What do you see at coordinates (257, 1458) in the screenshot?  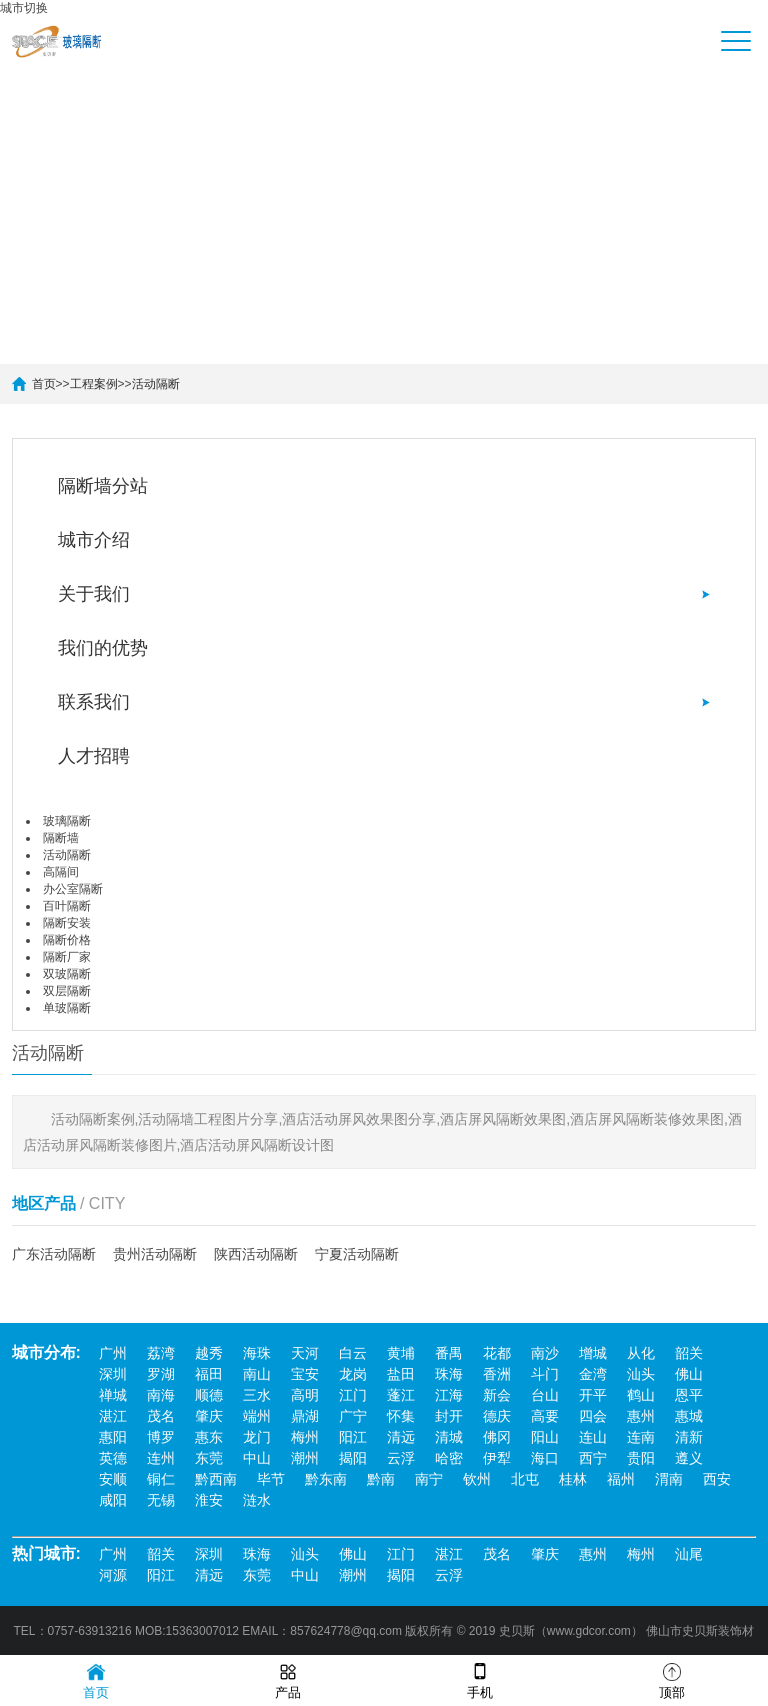 I see `中山` at bounding box center [257, 1458].